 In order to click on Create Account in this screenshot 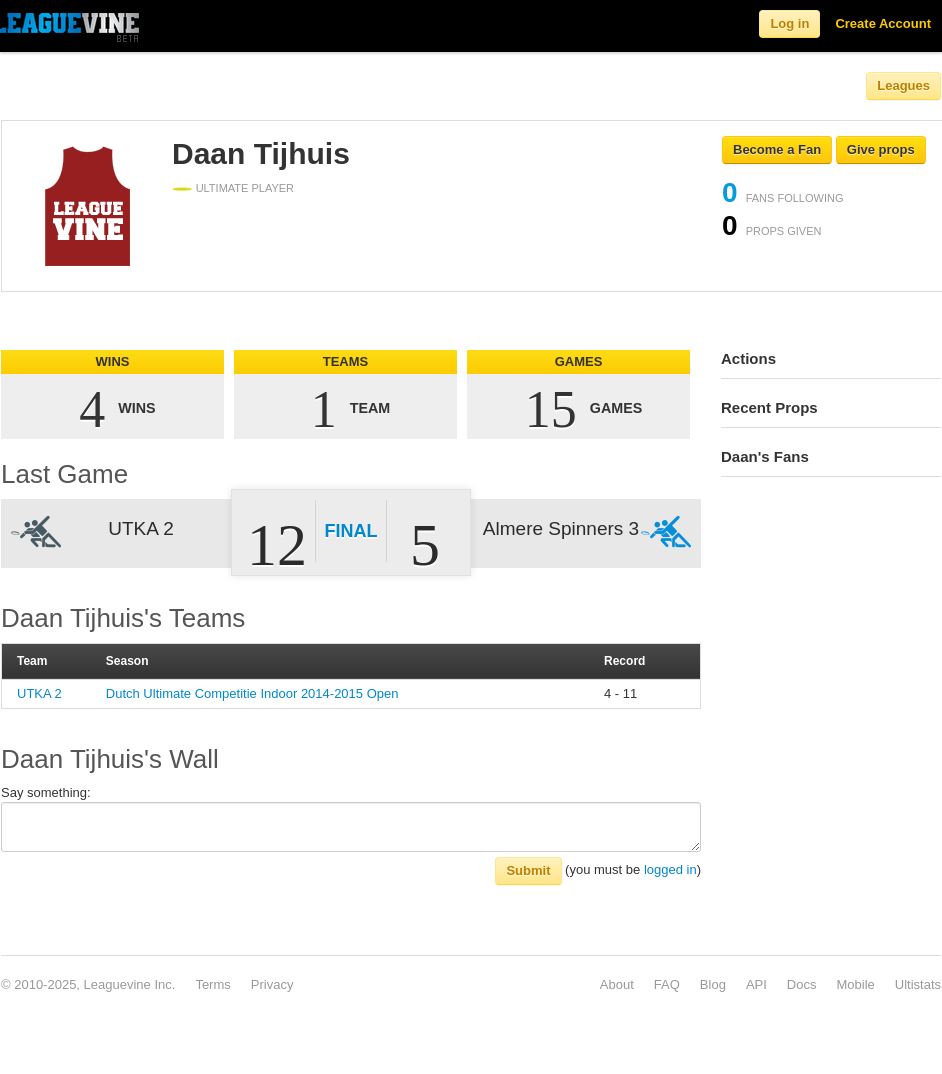, I will do `click(883, 23)`.